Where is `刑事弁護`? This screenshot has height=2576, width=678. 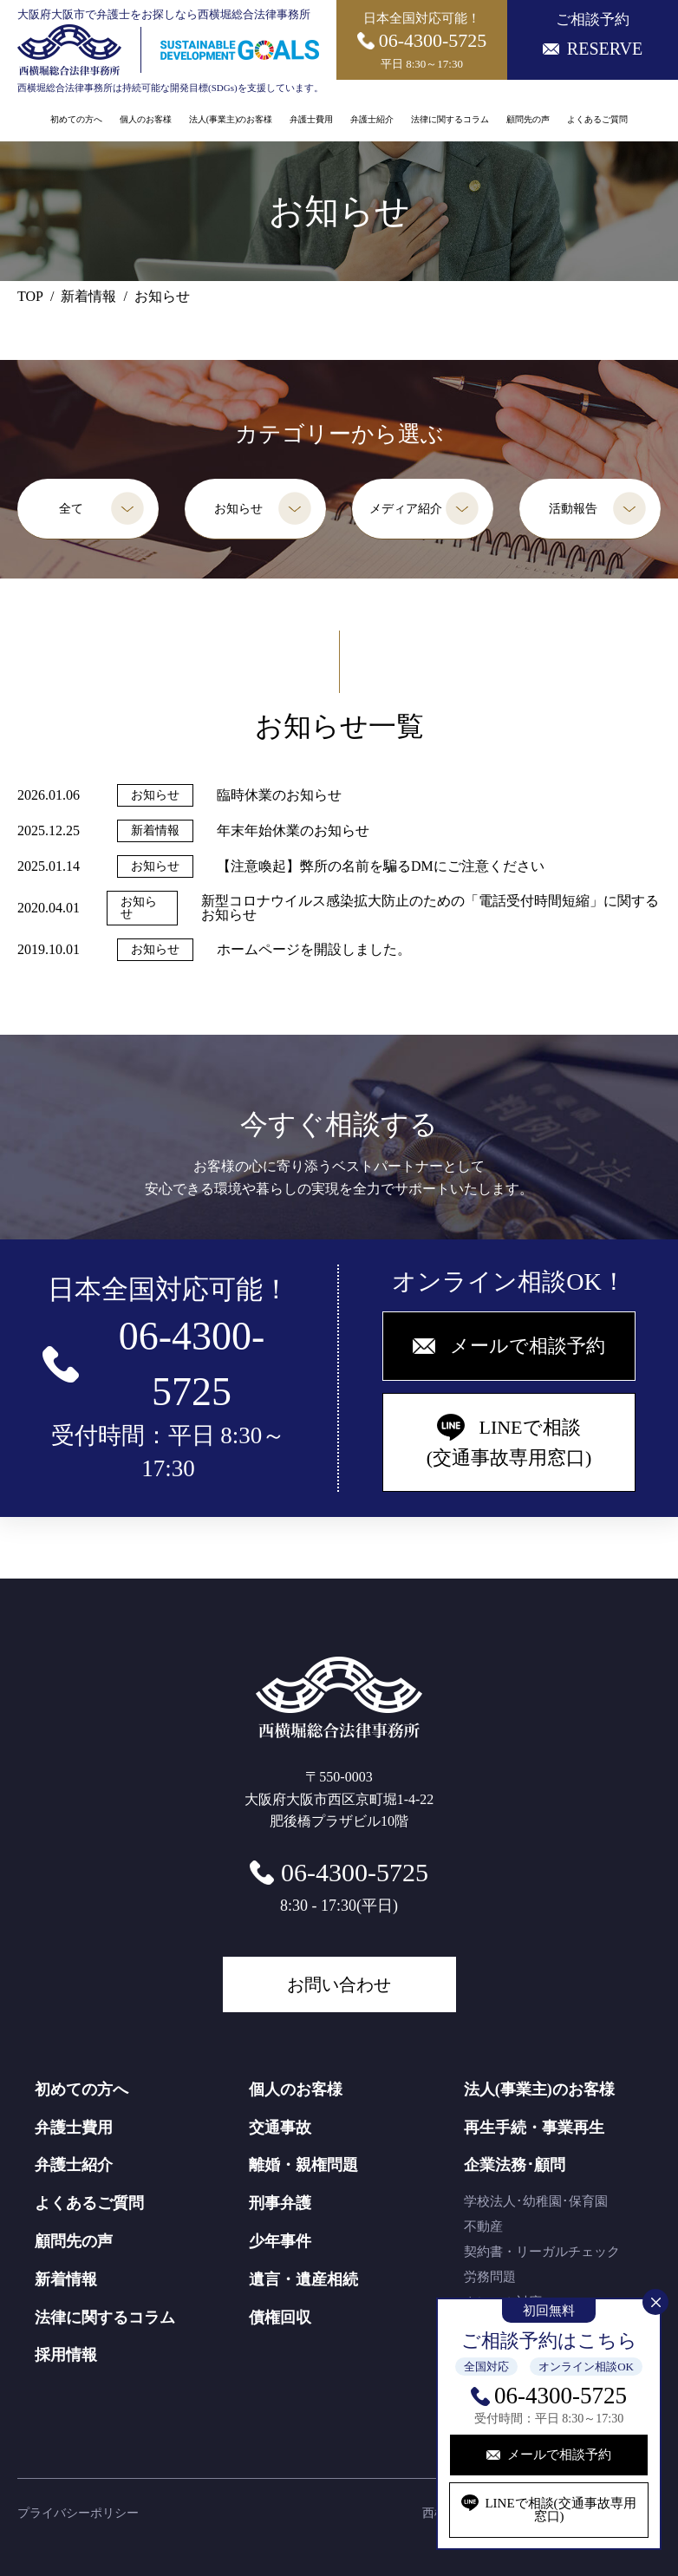
刑事弁護 is located at coordinates (280, 2203).